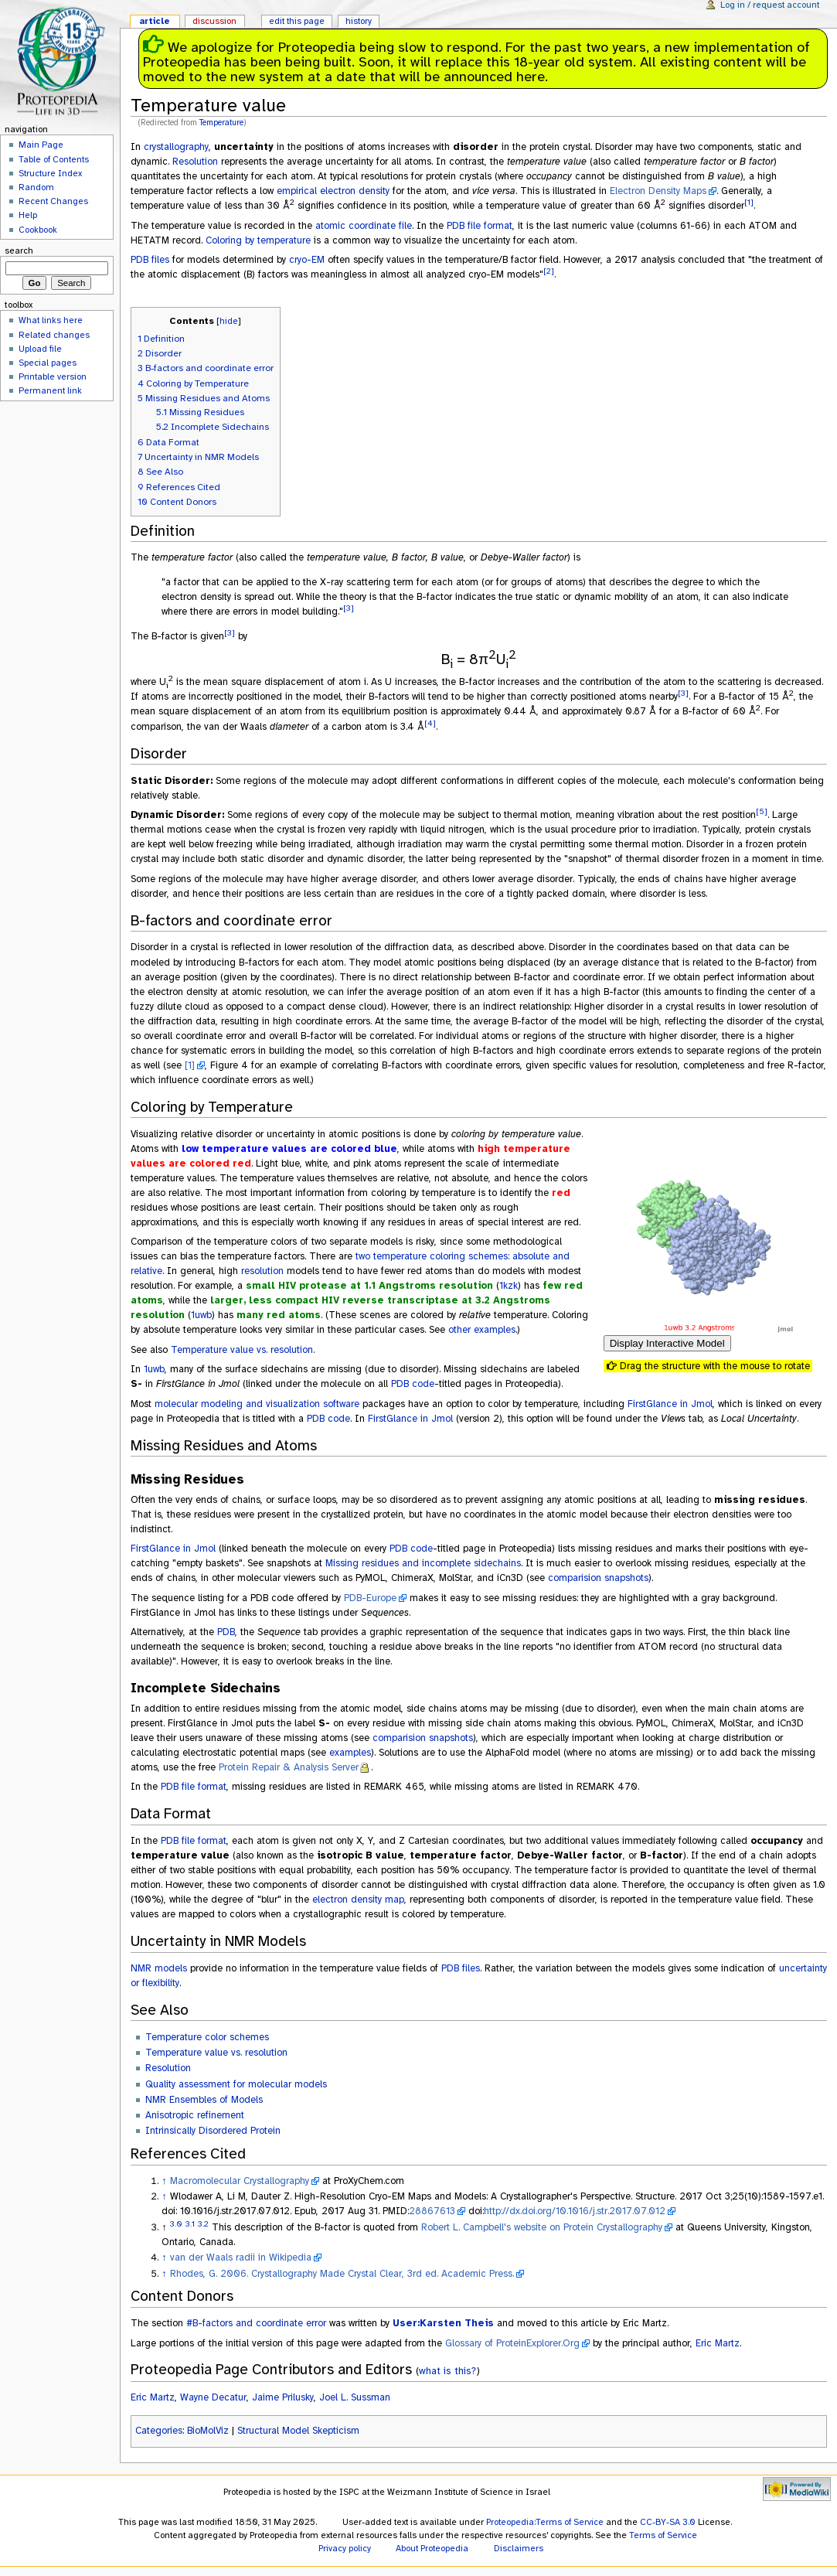  Describe the element at coordinates (278, 1315) in the screenshot. I see `many red atoms` at that location.